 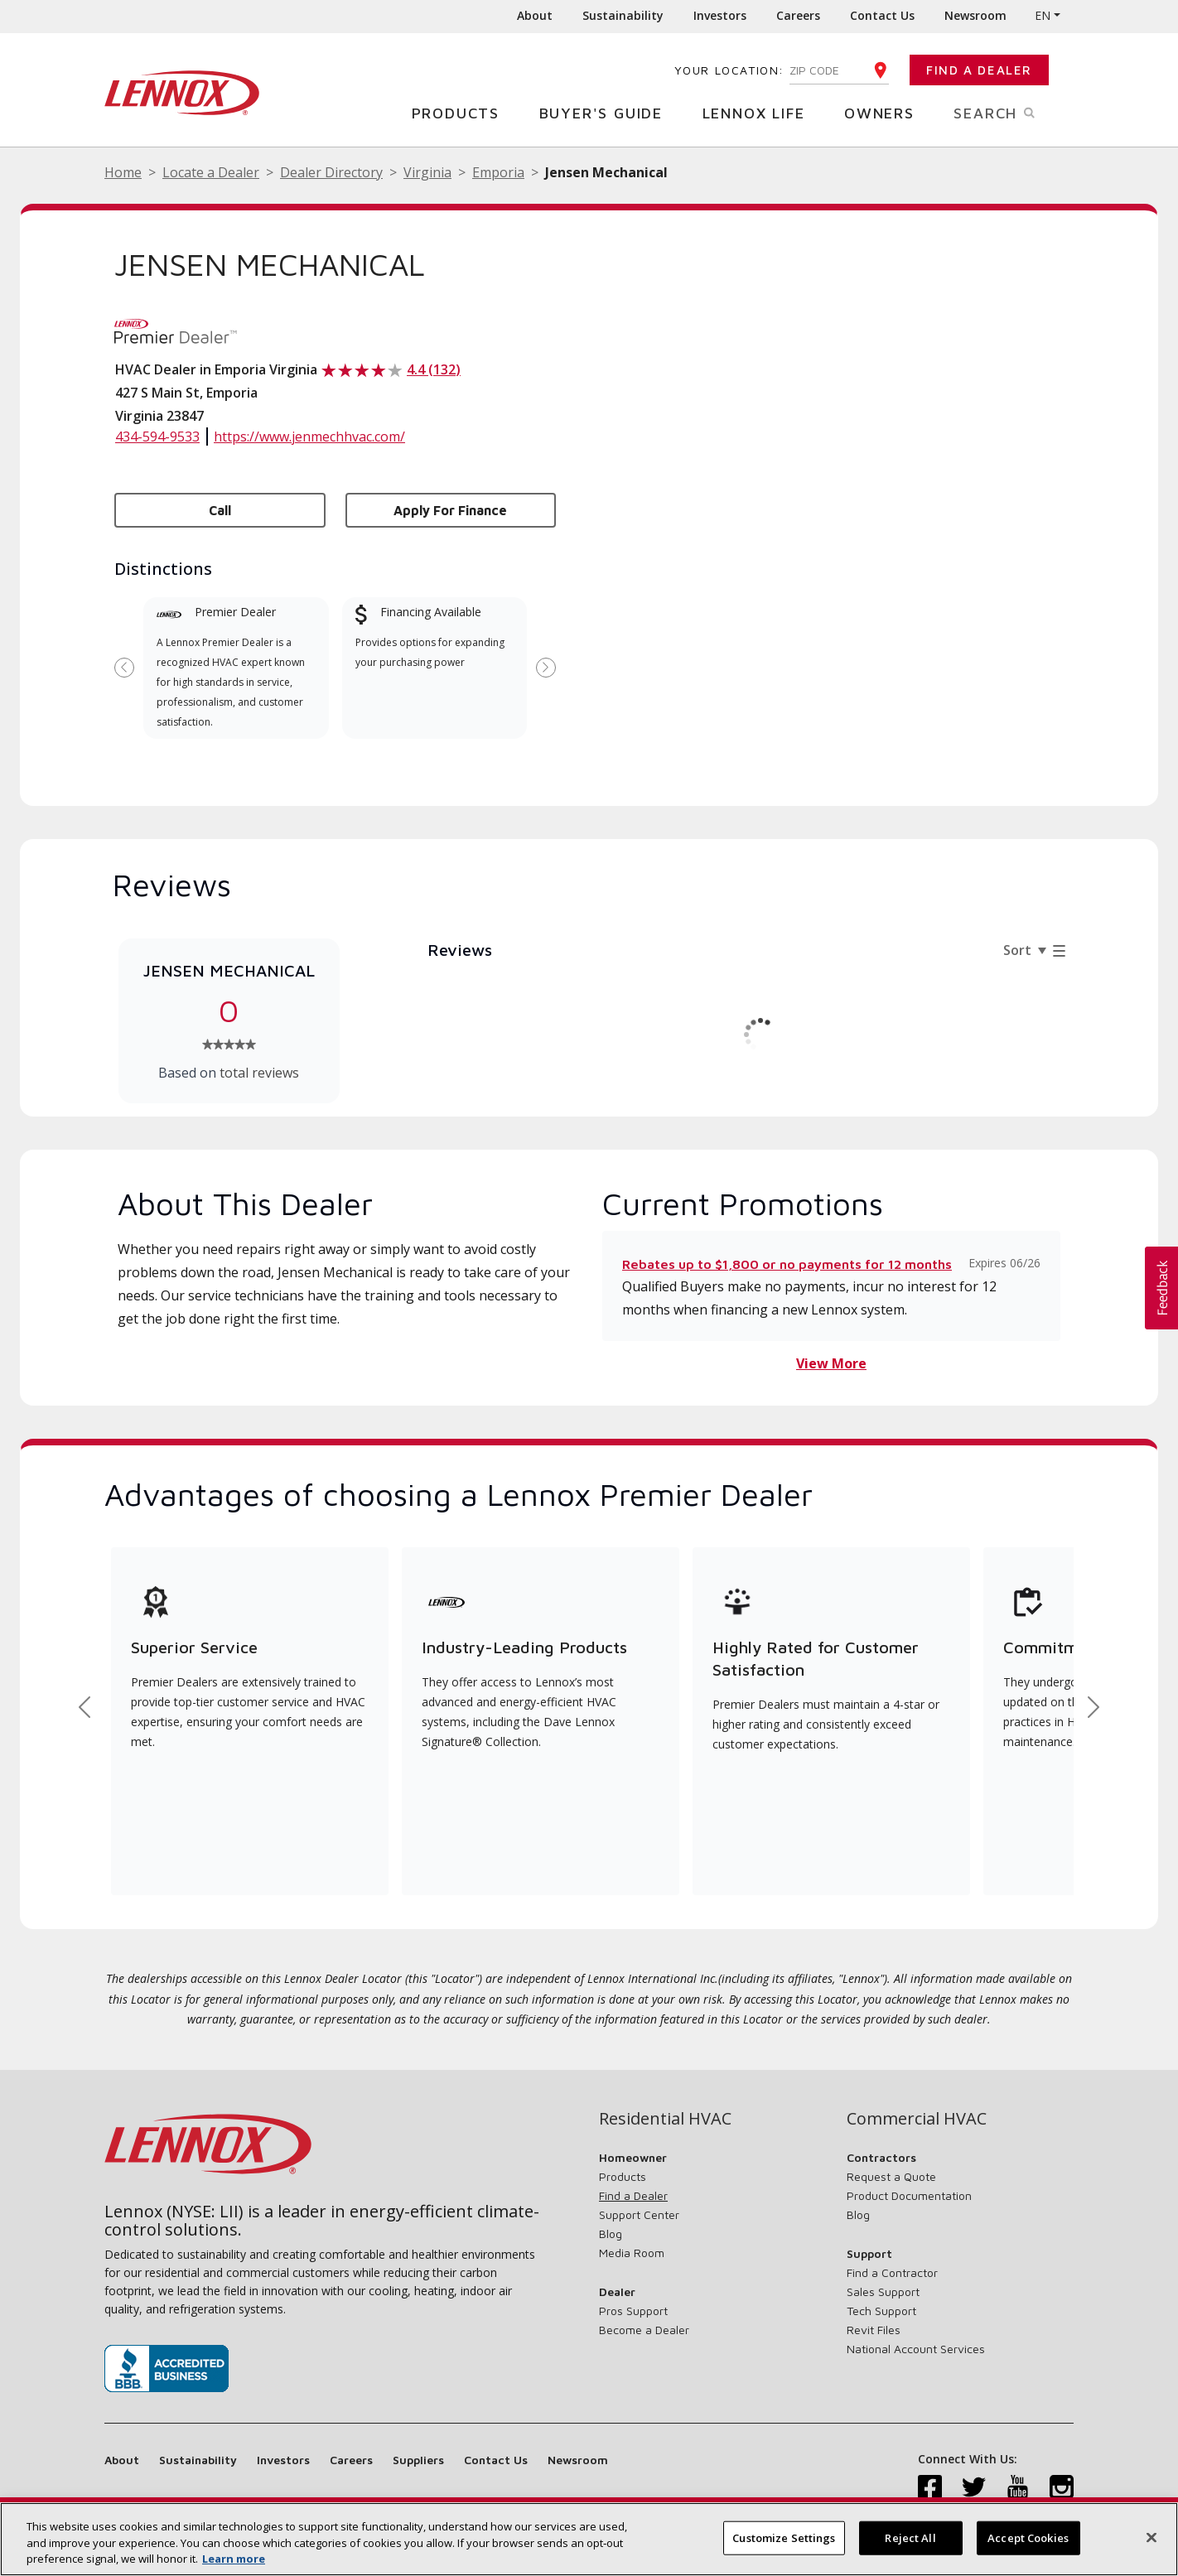 I want to click on Rebates up to $1,800 or no payments for 12 months, so click(x=787, y=1264).